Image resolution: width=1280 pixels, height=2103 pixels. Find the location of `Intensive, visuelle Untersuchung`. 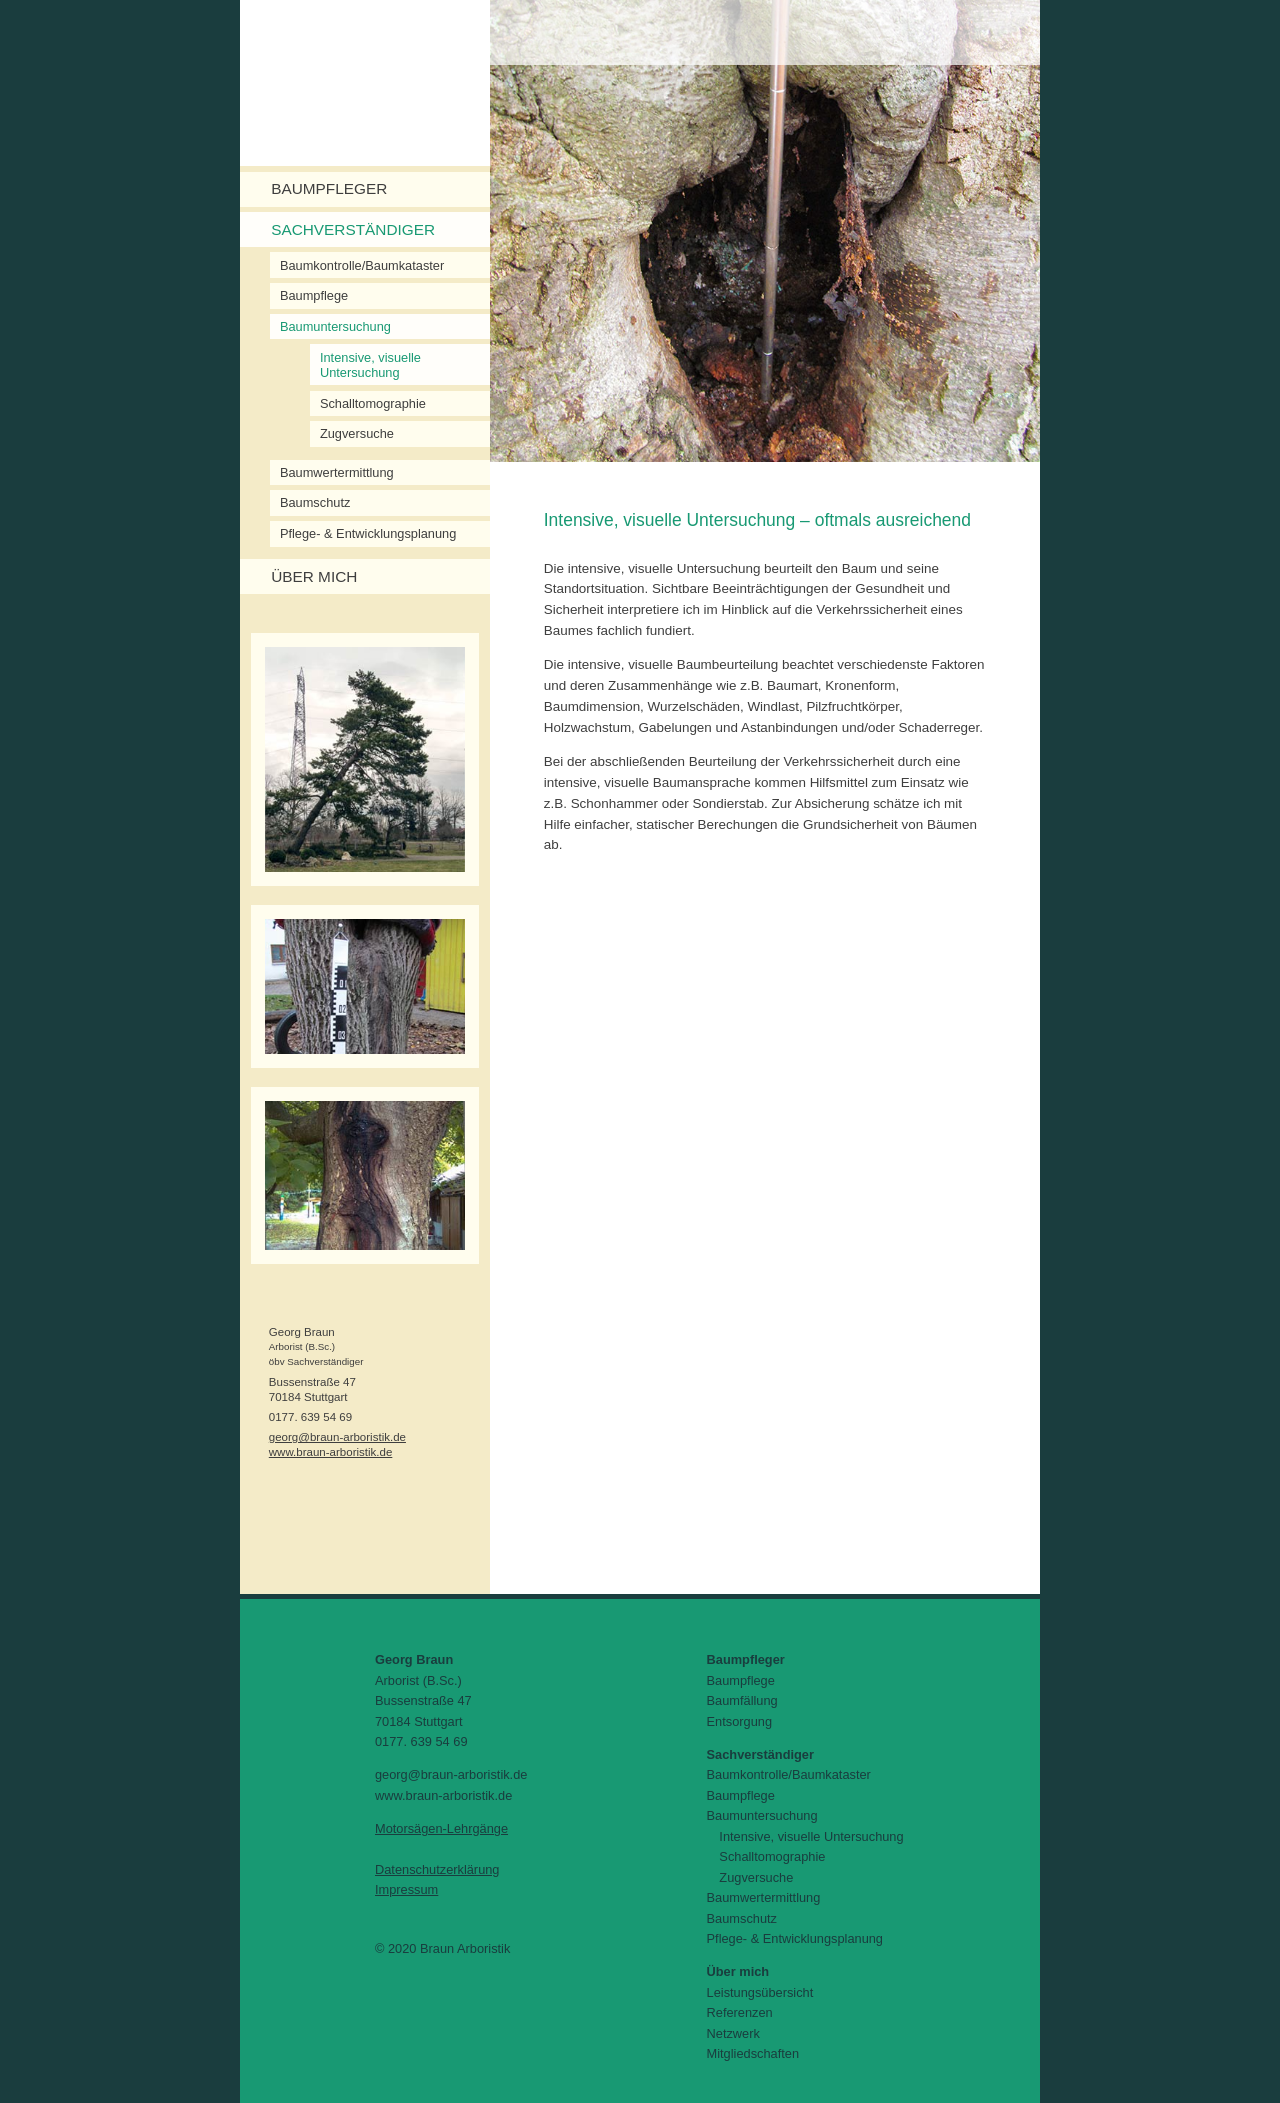

Intensive, visuelle Untersuchung is located at coordinates (370, 365).